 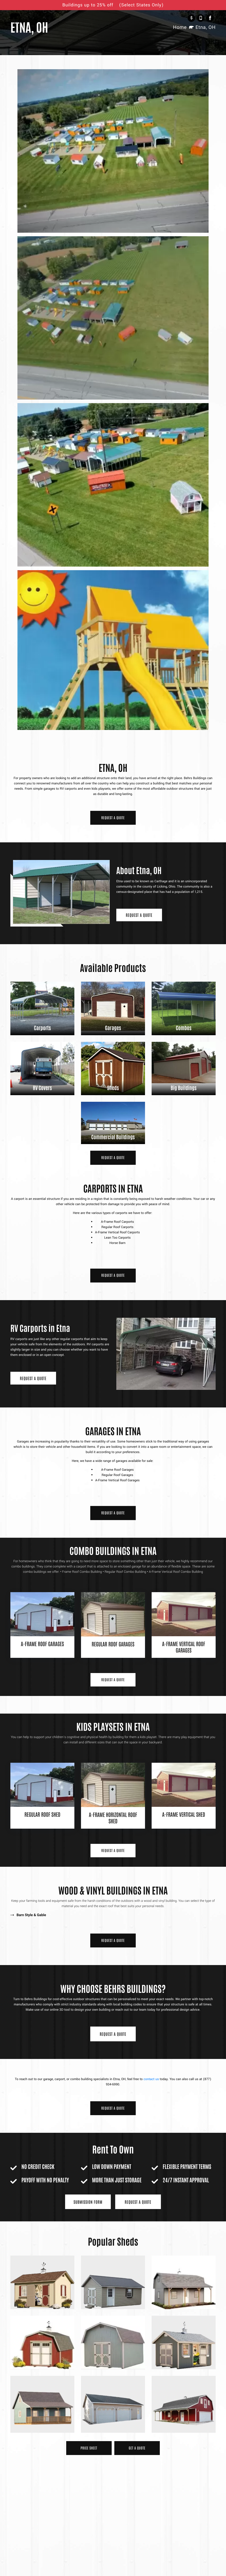 What do you see at coordinates (180, 27) in the screenshot?
I see `Home` at bounding box center [180, 27].